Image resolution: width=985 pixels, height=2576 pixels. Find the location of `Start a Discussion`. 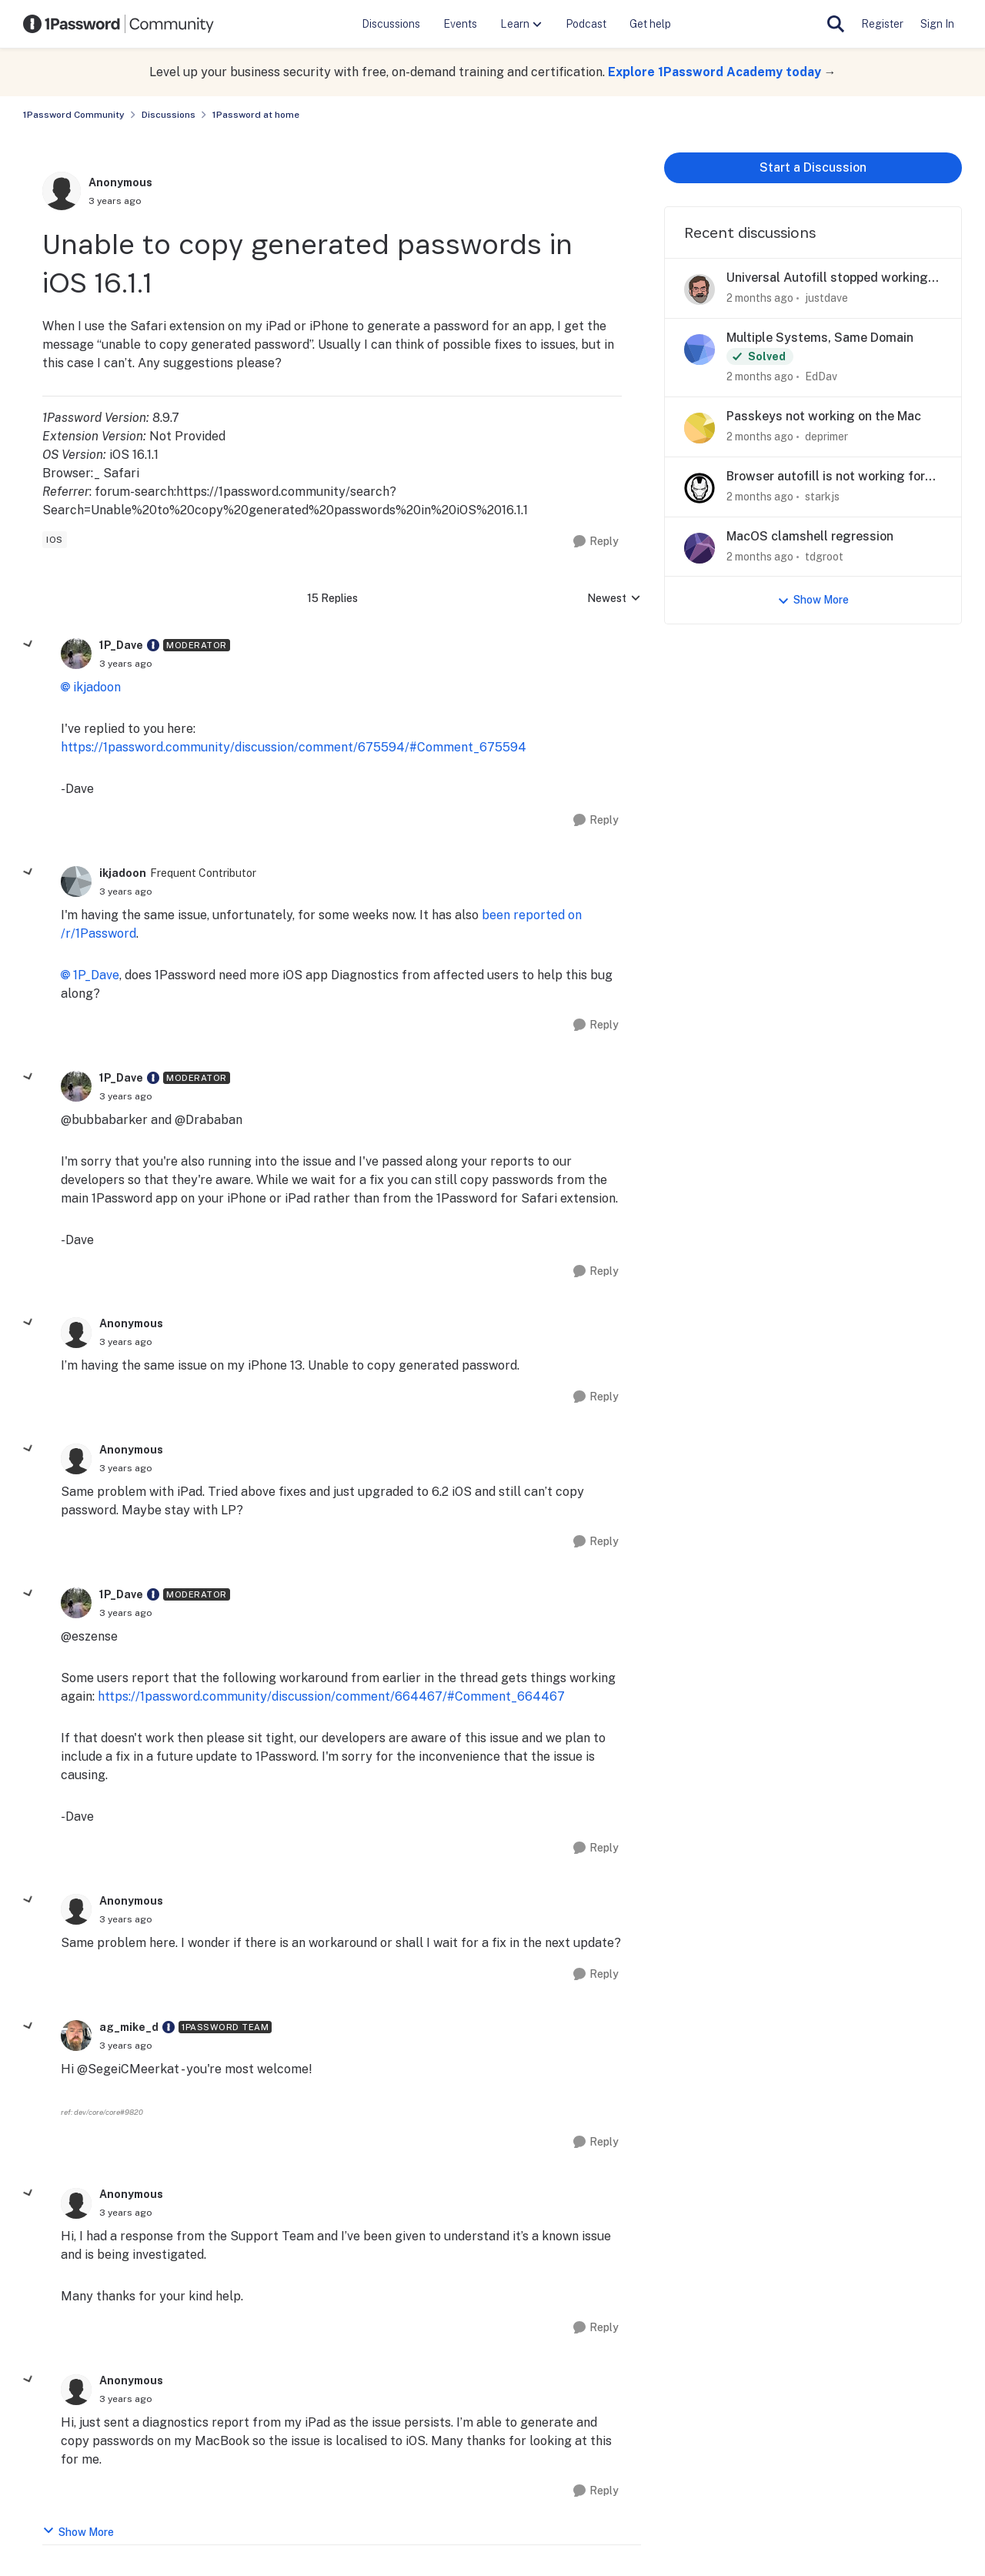

Start a Discussion is located at coordinates (813, 167).